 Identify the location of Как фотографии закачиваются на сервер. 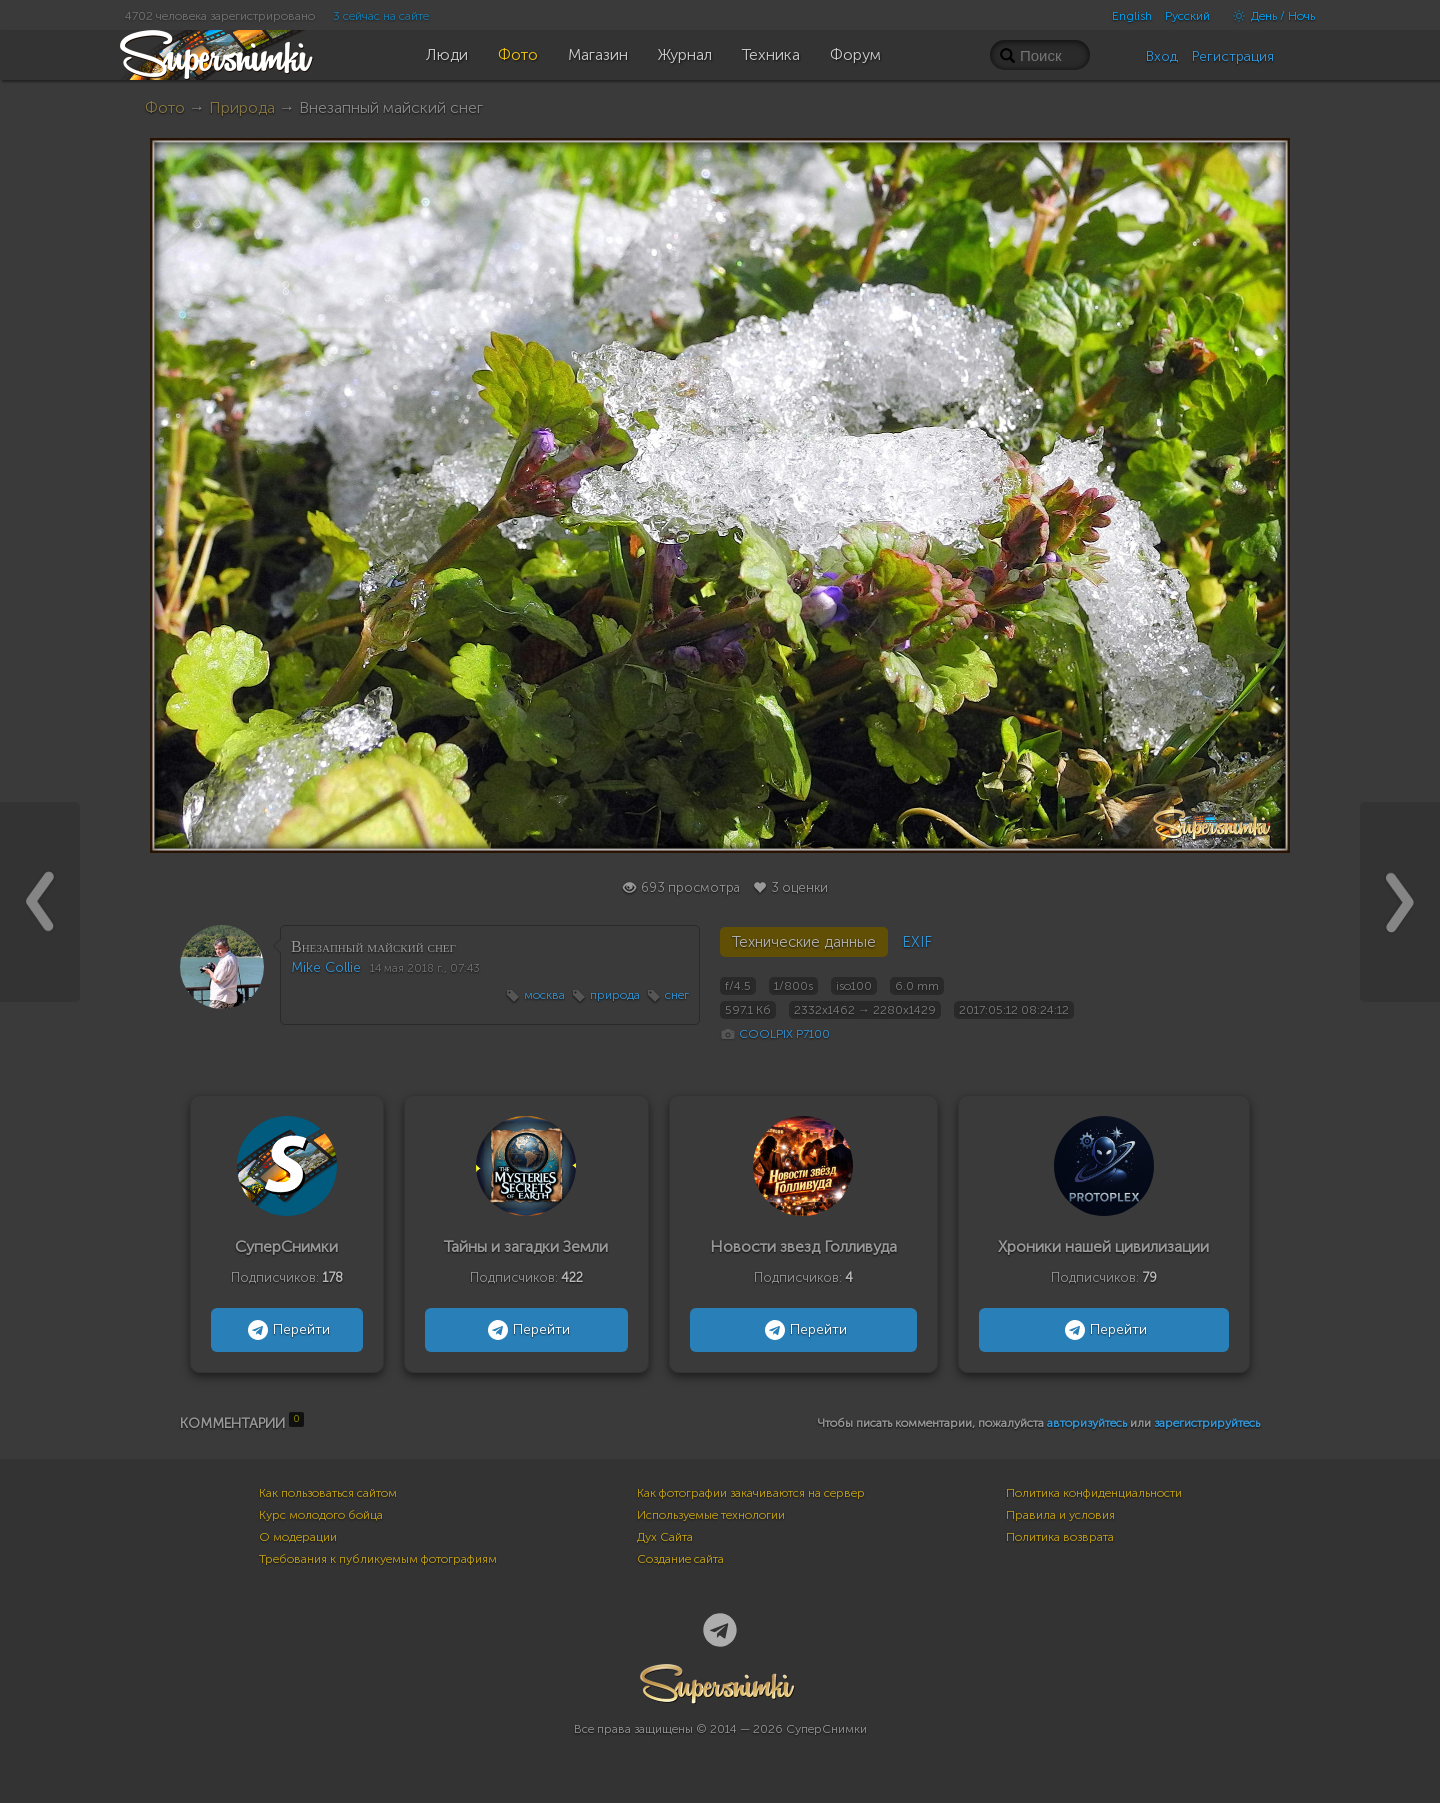
(751, 1493).